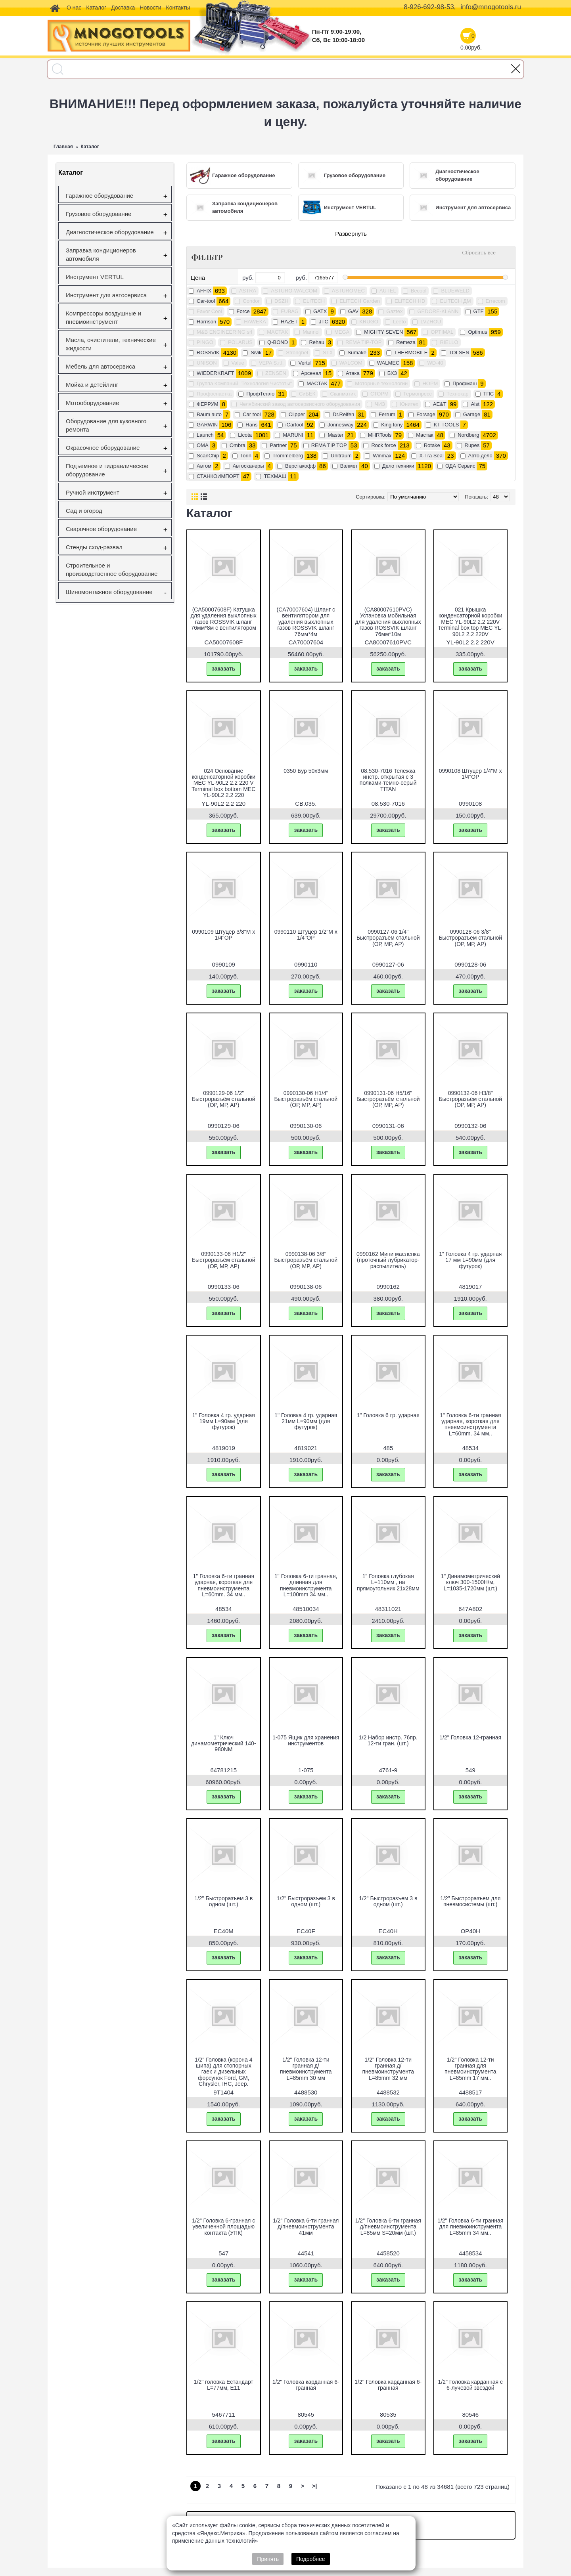  What do you see at coordinates (388, 1260) in the screenshot?
I see `0990162 Мини масленка (проточный лубрикатор-распылитель)` at bounding box center [388, 1260].